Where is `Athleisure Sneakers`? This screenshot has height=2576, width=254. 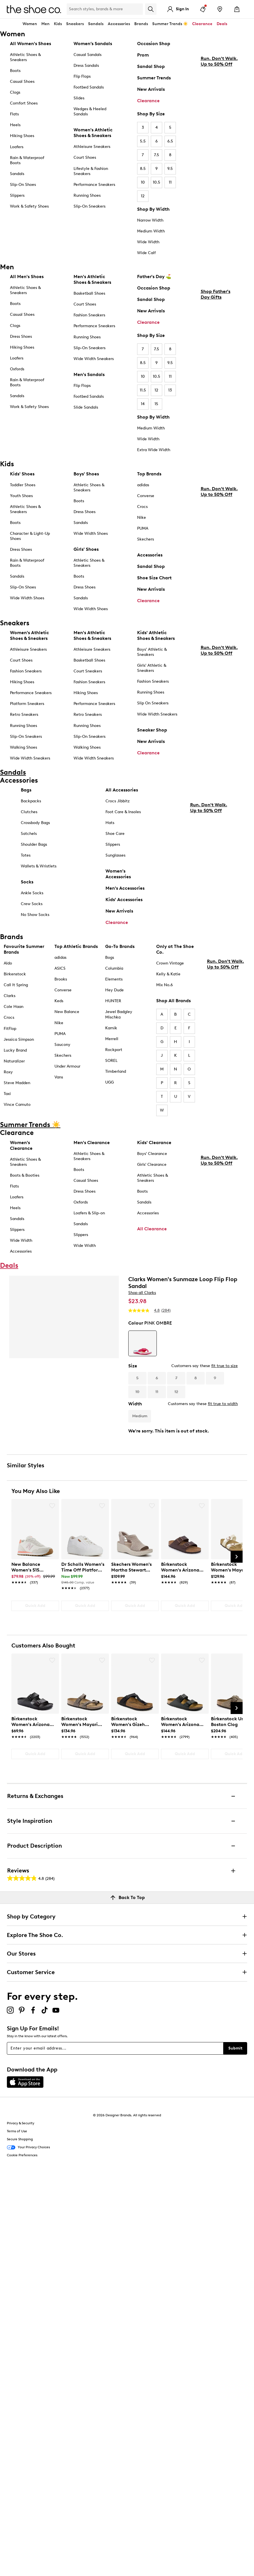 Athleisure Sneakers is located at coordinates (92, 146).